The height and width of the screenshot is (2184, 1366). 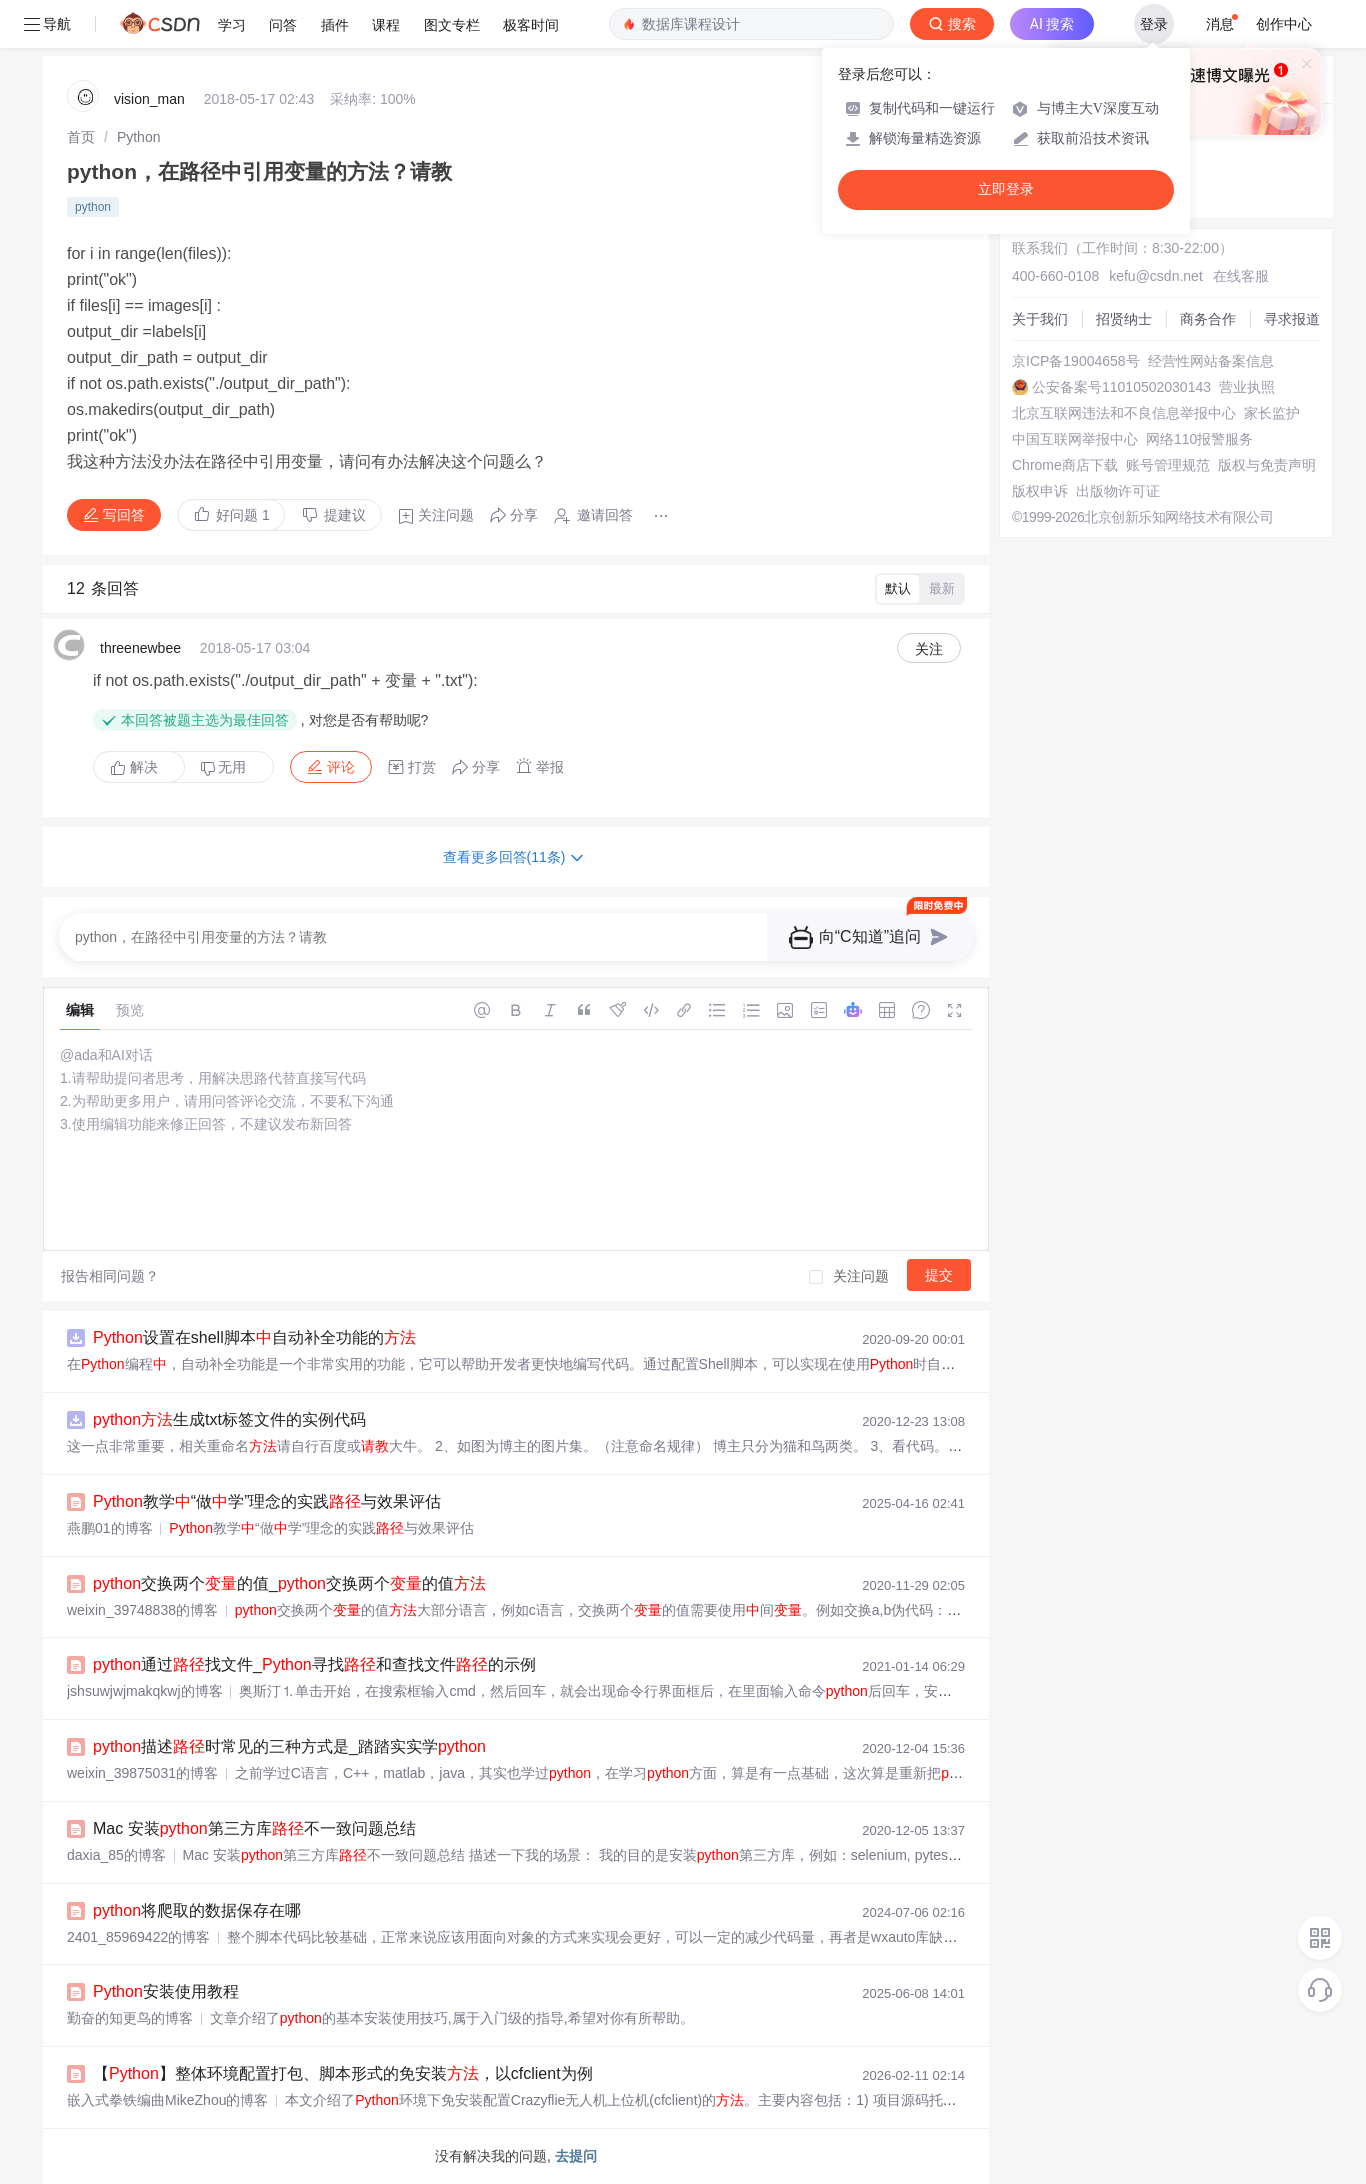 What do you see at coordinates (254, 1828) in the screenshot?
I see `Mac 安装第三方库不一致问题总结` at bounding box center [254, 1828].